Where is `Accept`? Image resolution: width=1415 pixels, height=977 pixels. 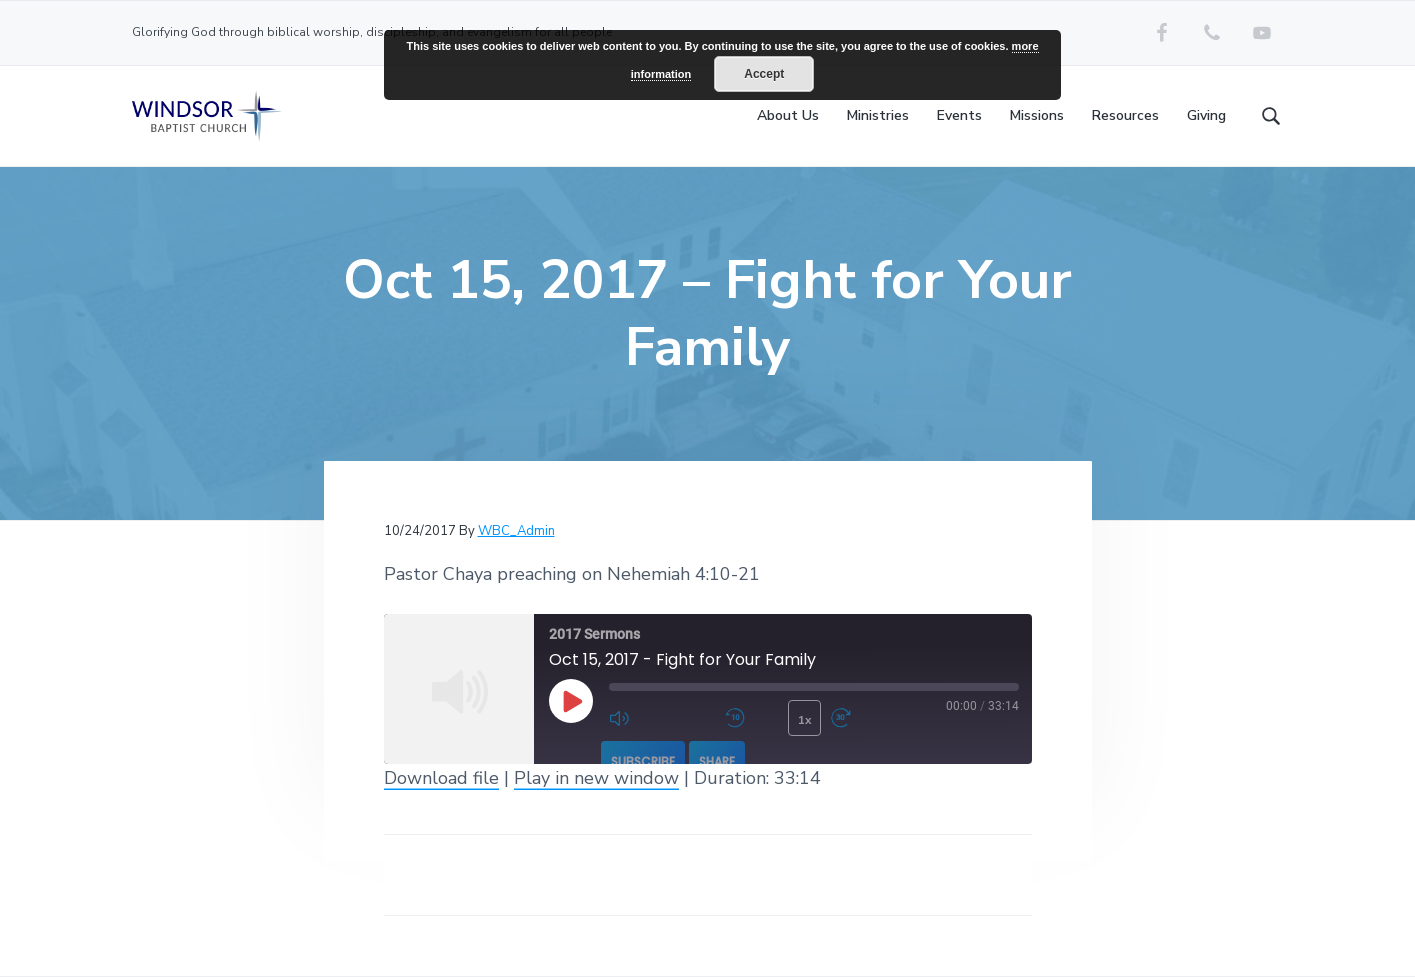
Accept is located at coordinates (764, 74).